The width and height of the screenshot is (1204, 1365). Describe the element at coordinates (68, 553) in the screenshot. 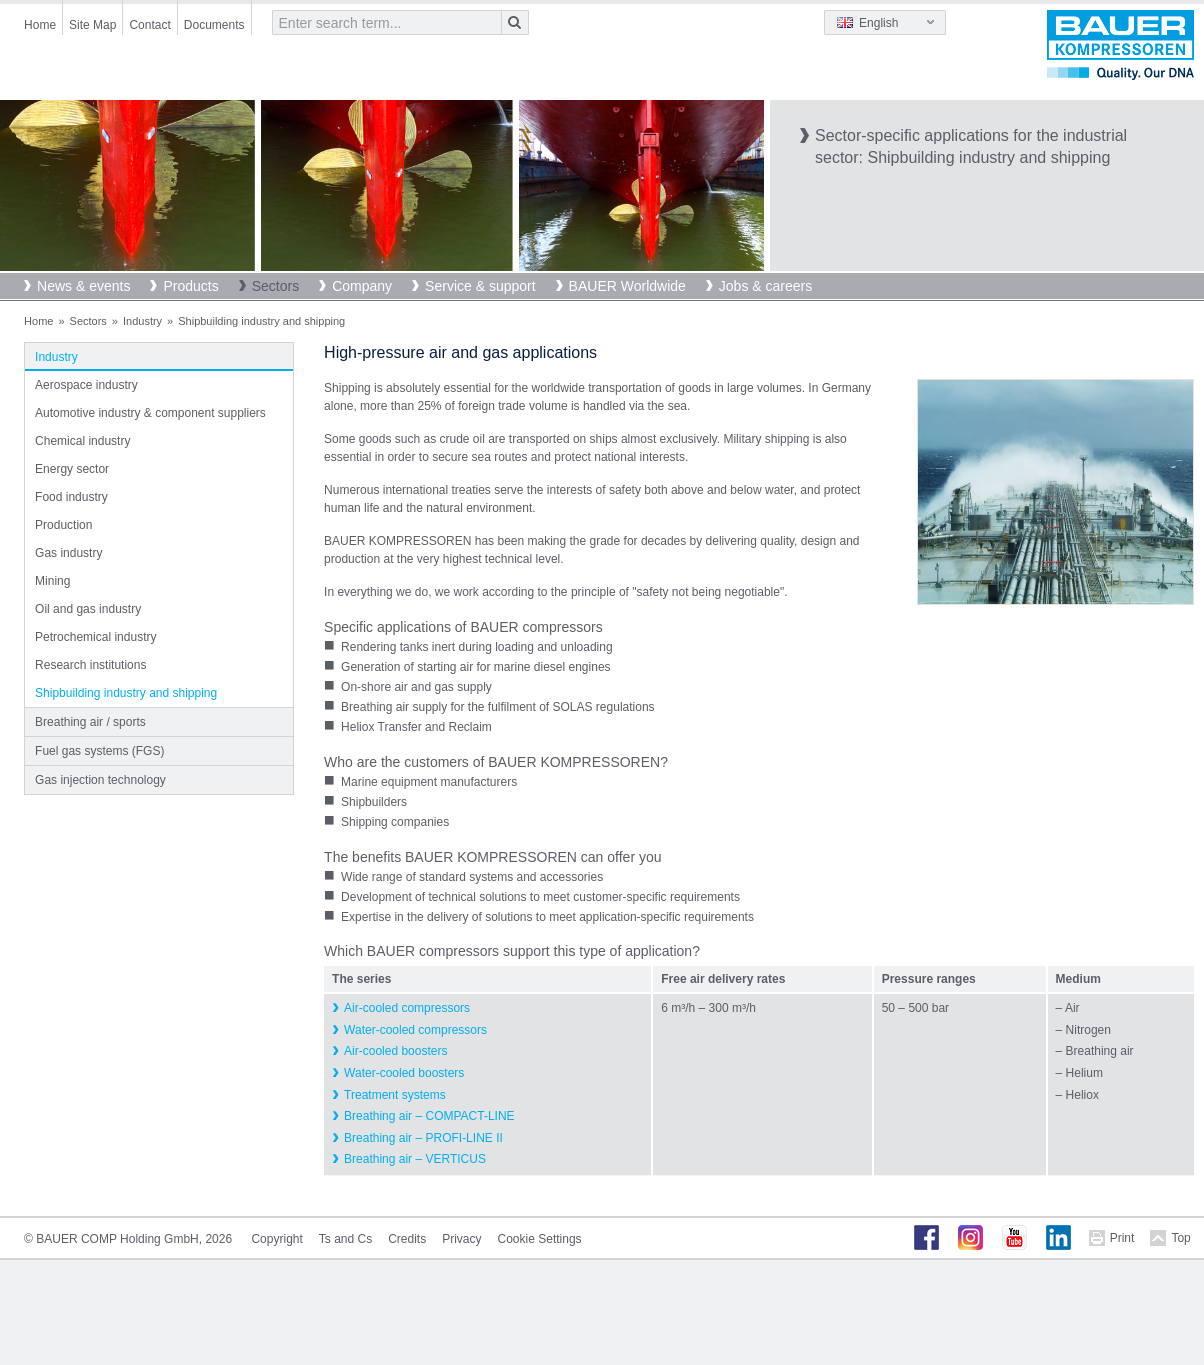

I see `Gas industry` at that location.